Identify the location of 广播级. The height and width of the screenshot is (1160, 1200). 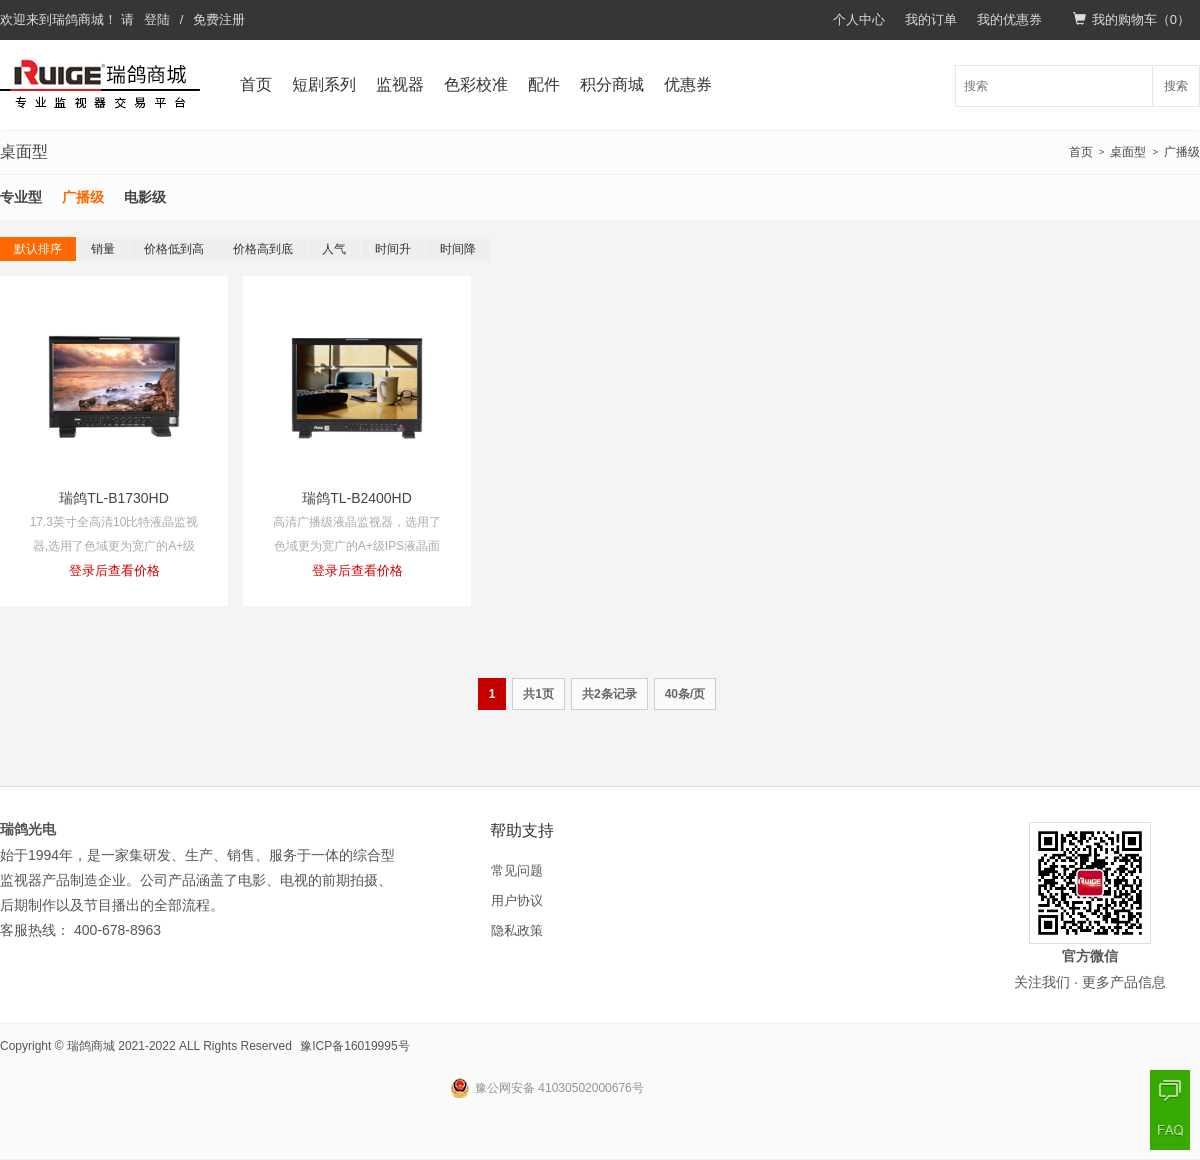
(1182, 152).